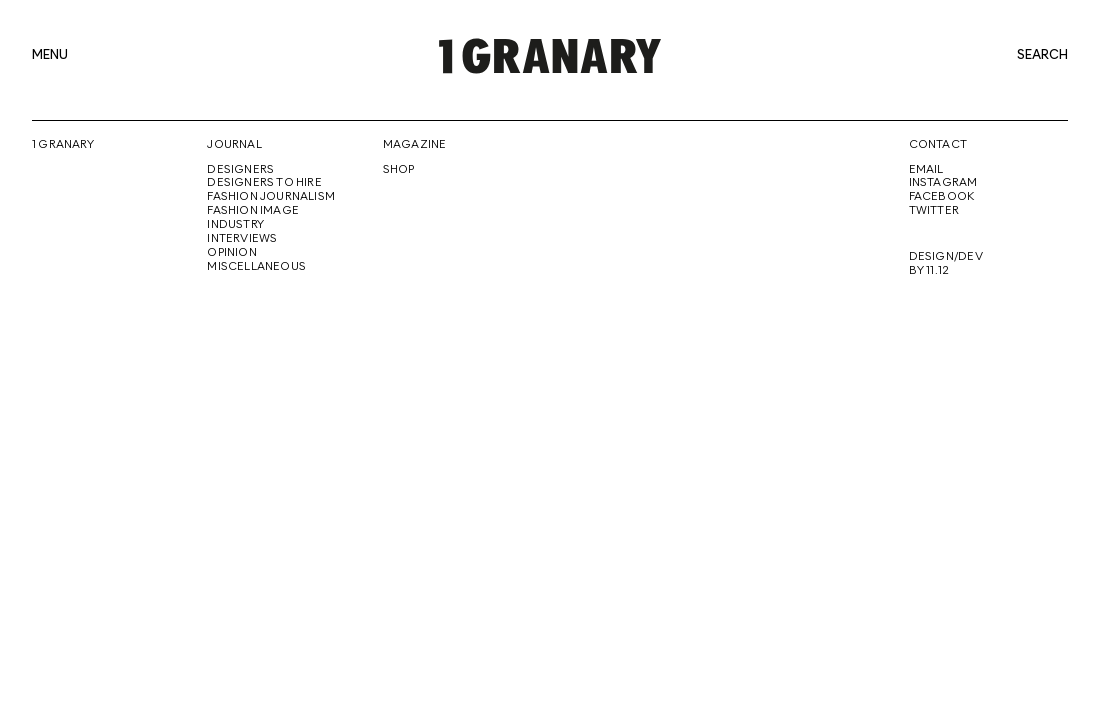 The height and width of the screenshot is (720, 1100). I want to click on Facebook, so click(942, 197).